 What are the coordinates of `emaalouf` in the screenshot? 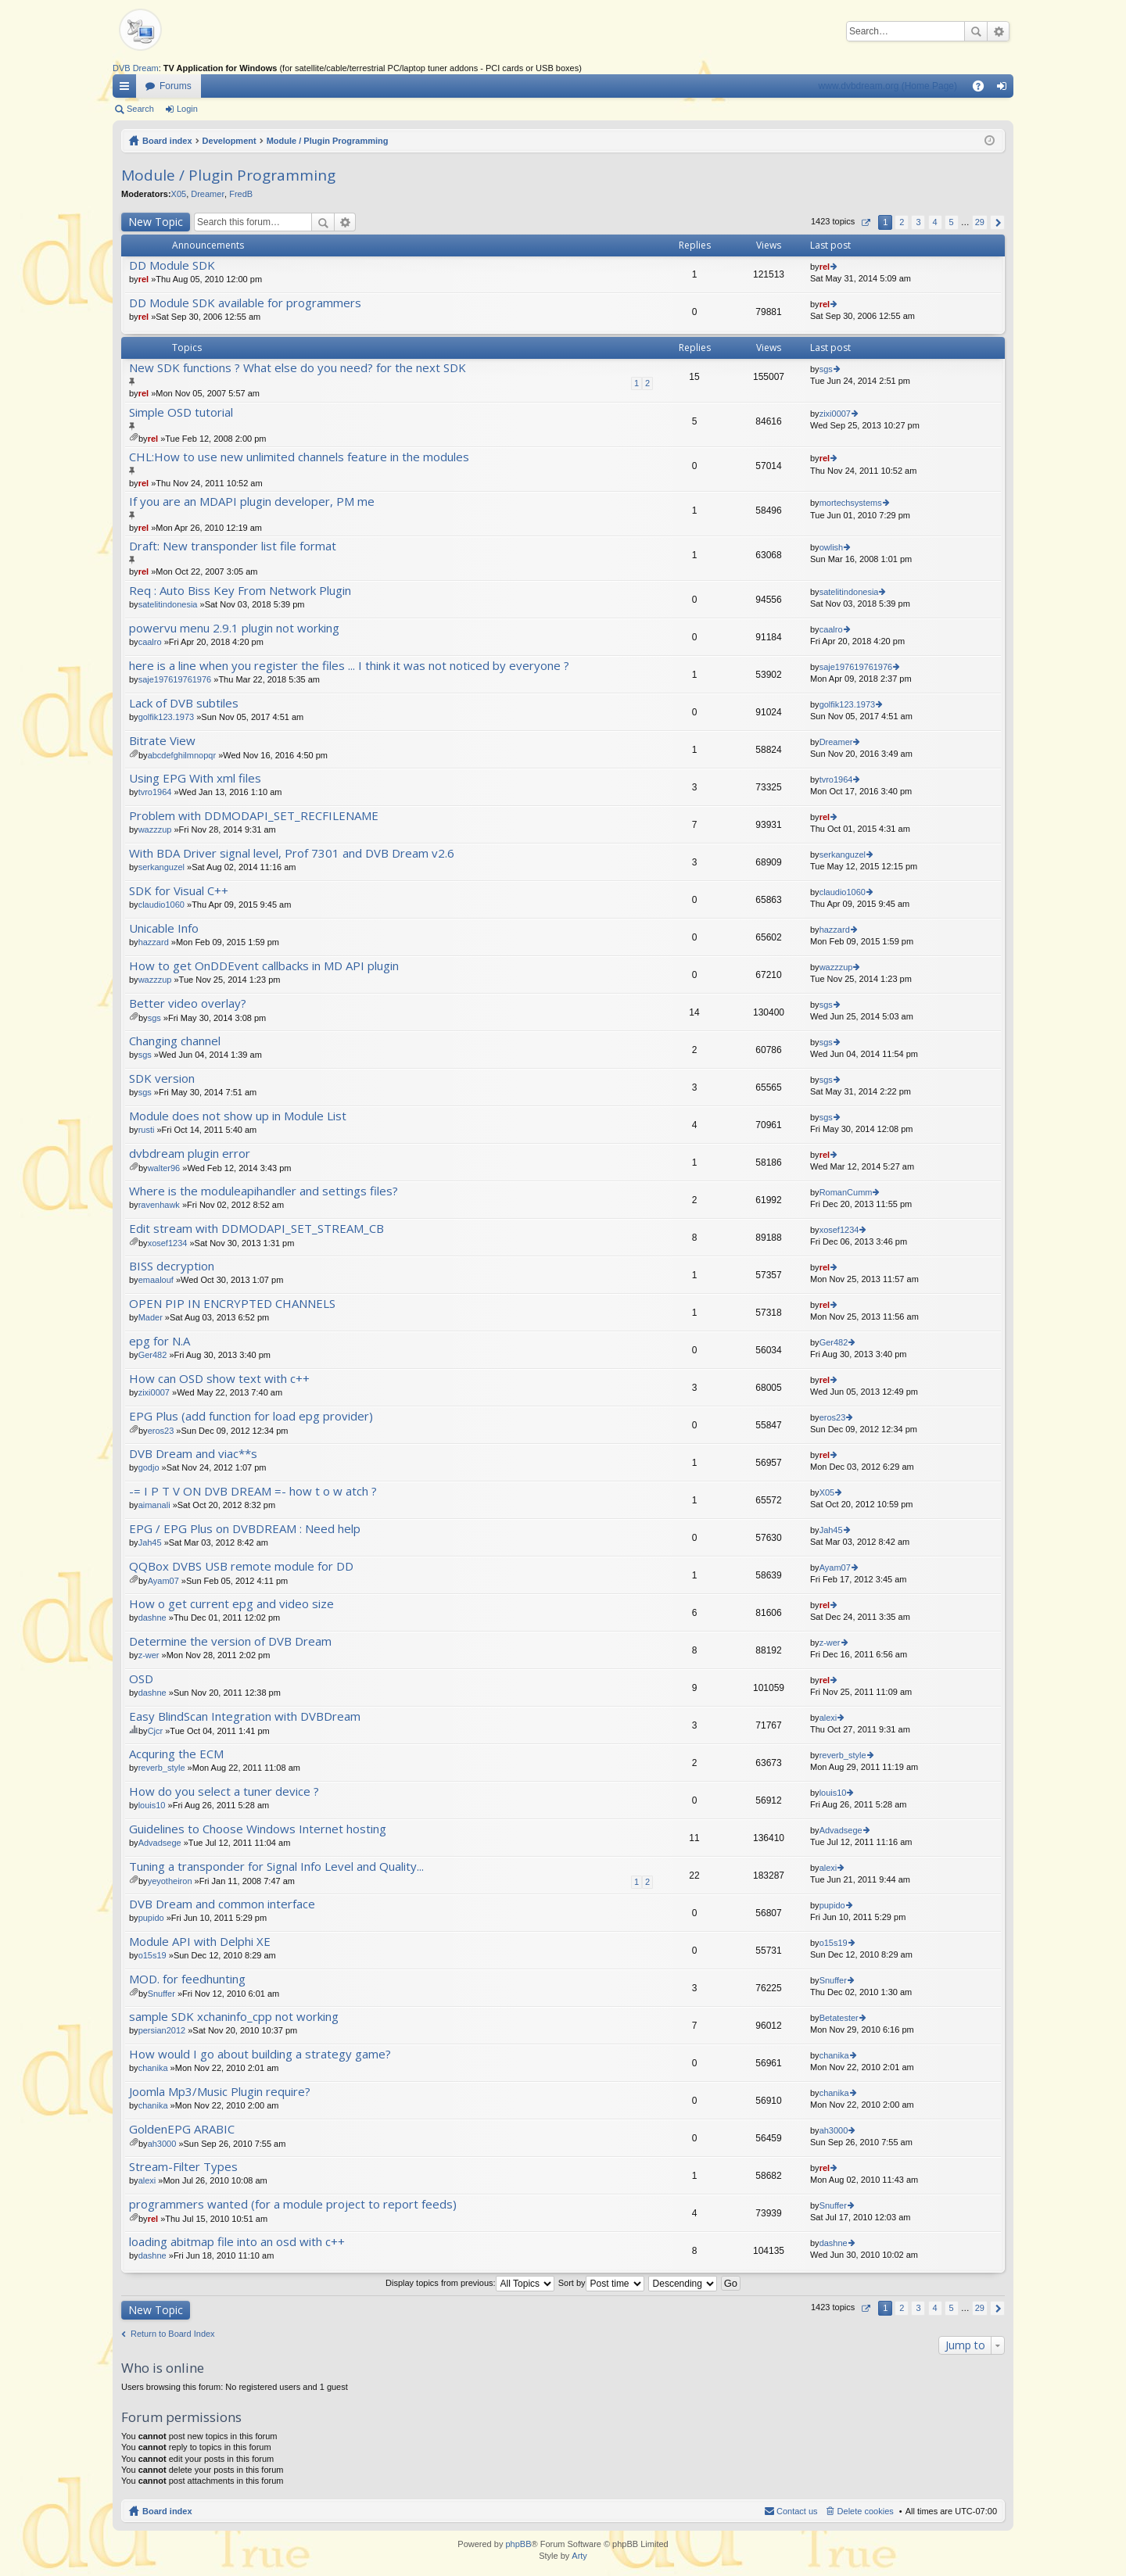 It's located at (156, 1279).